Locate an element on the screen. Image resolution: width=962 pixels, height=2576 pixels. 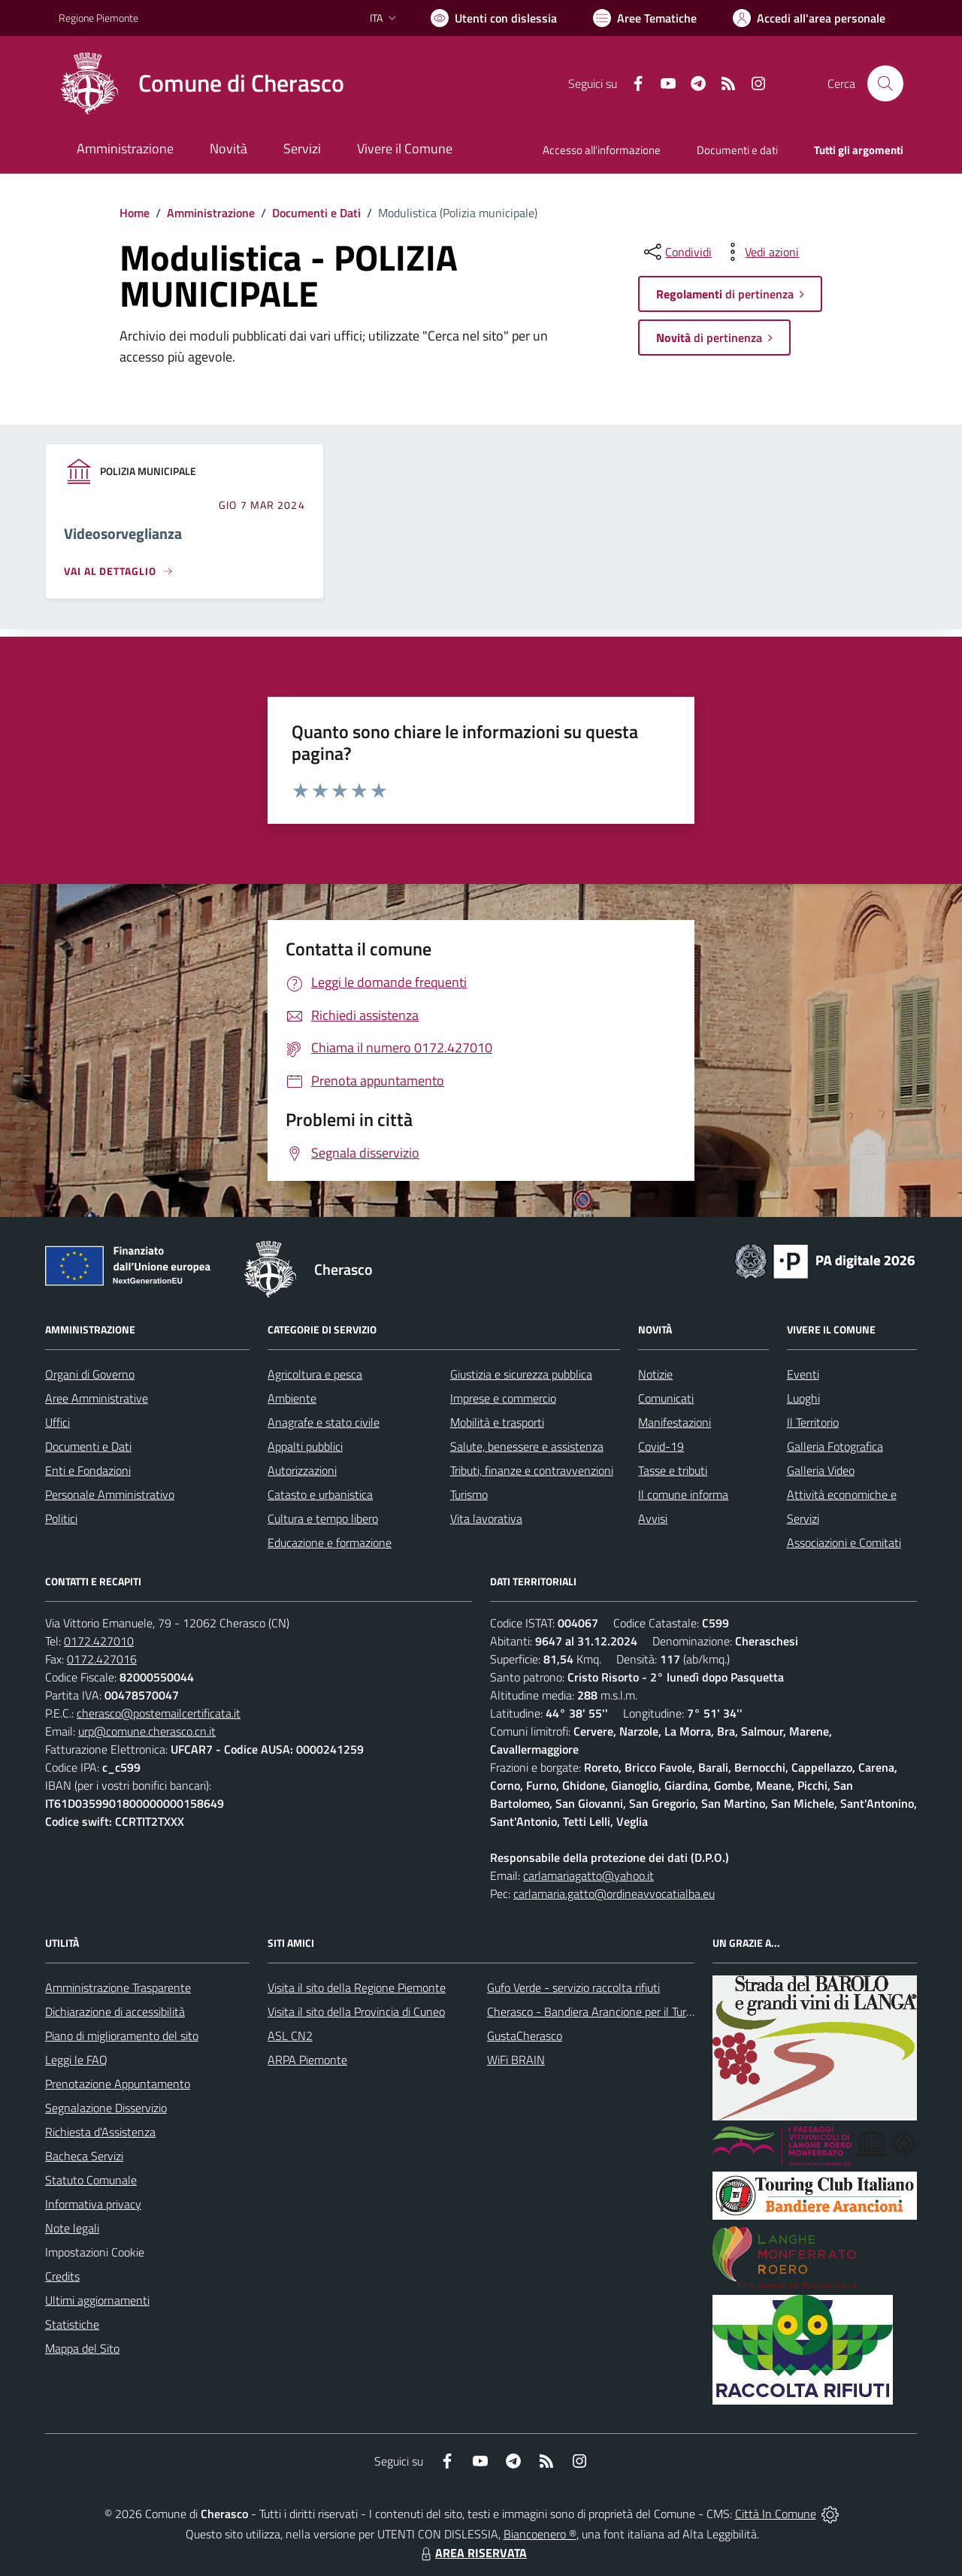
Leggi le FAQ is located at coordinates (76, 2060).